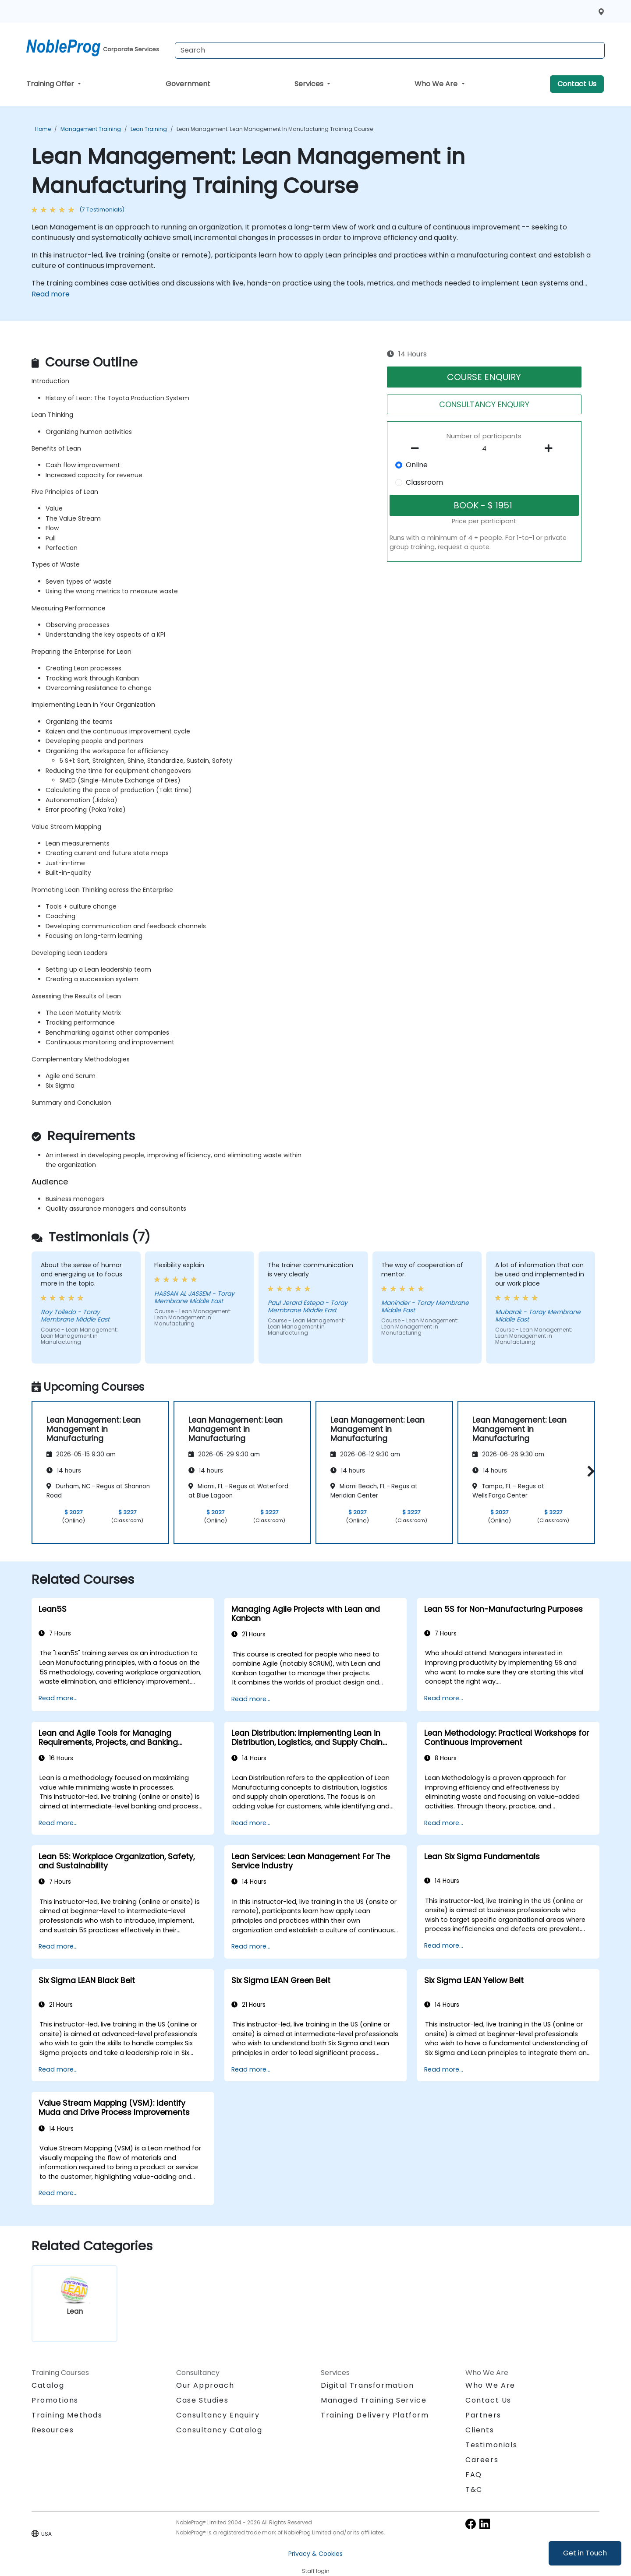 This screenshot has width=631, height=2576. What do you see at coordinates (53, 2430) in the screenshot?
I see `Resources` at bounding box center [53, 2430].